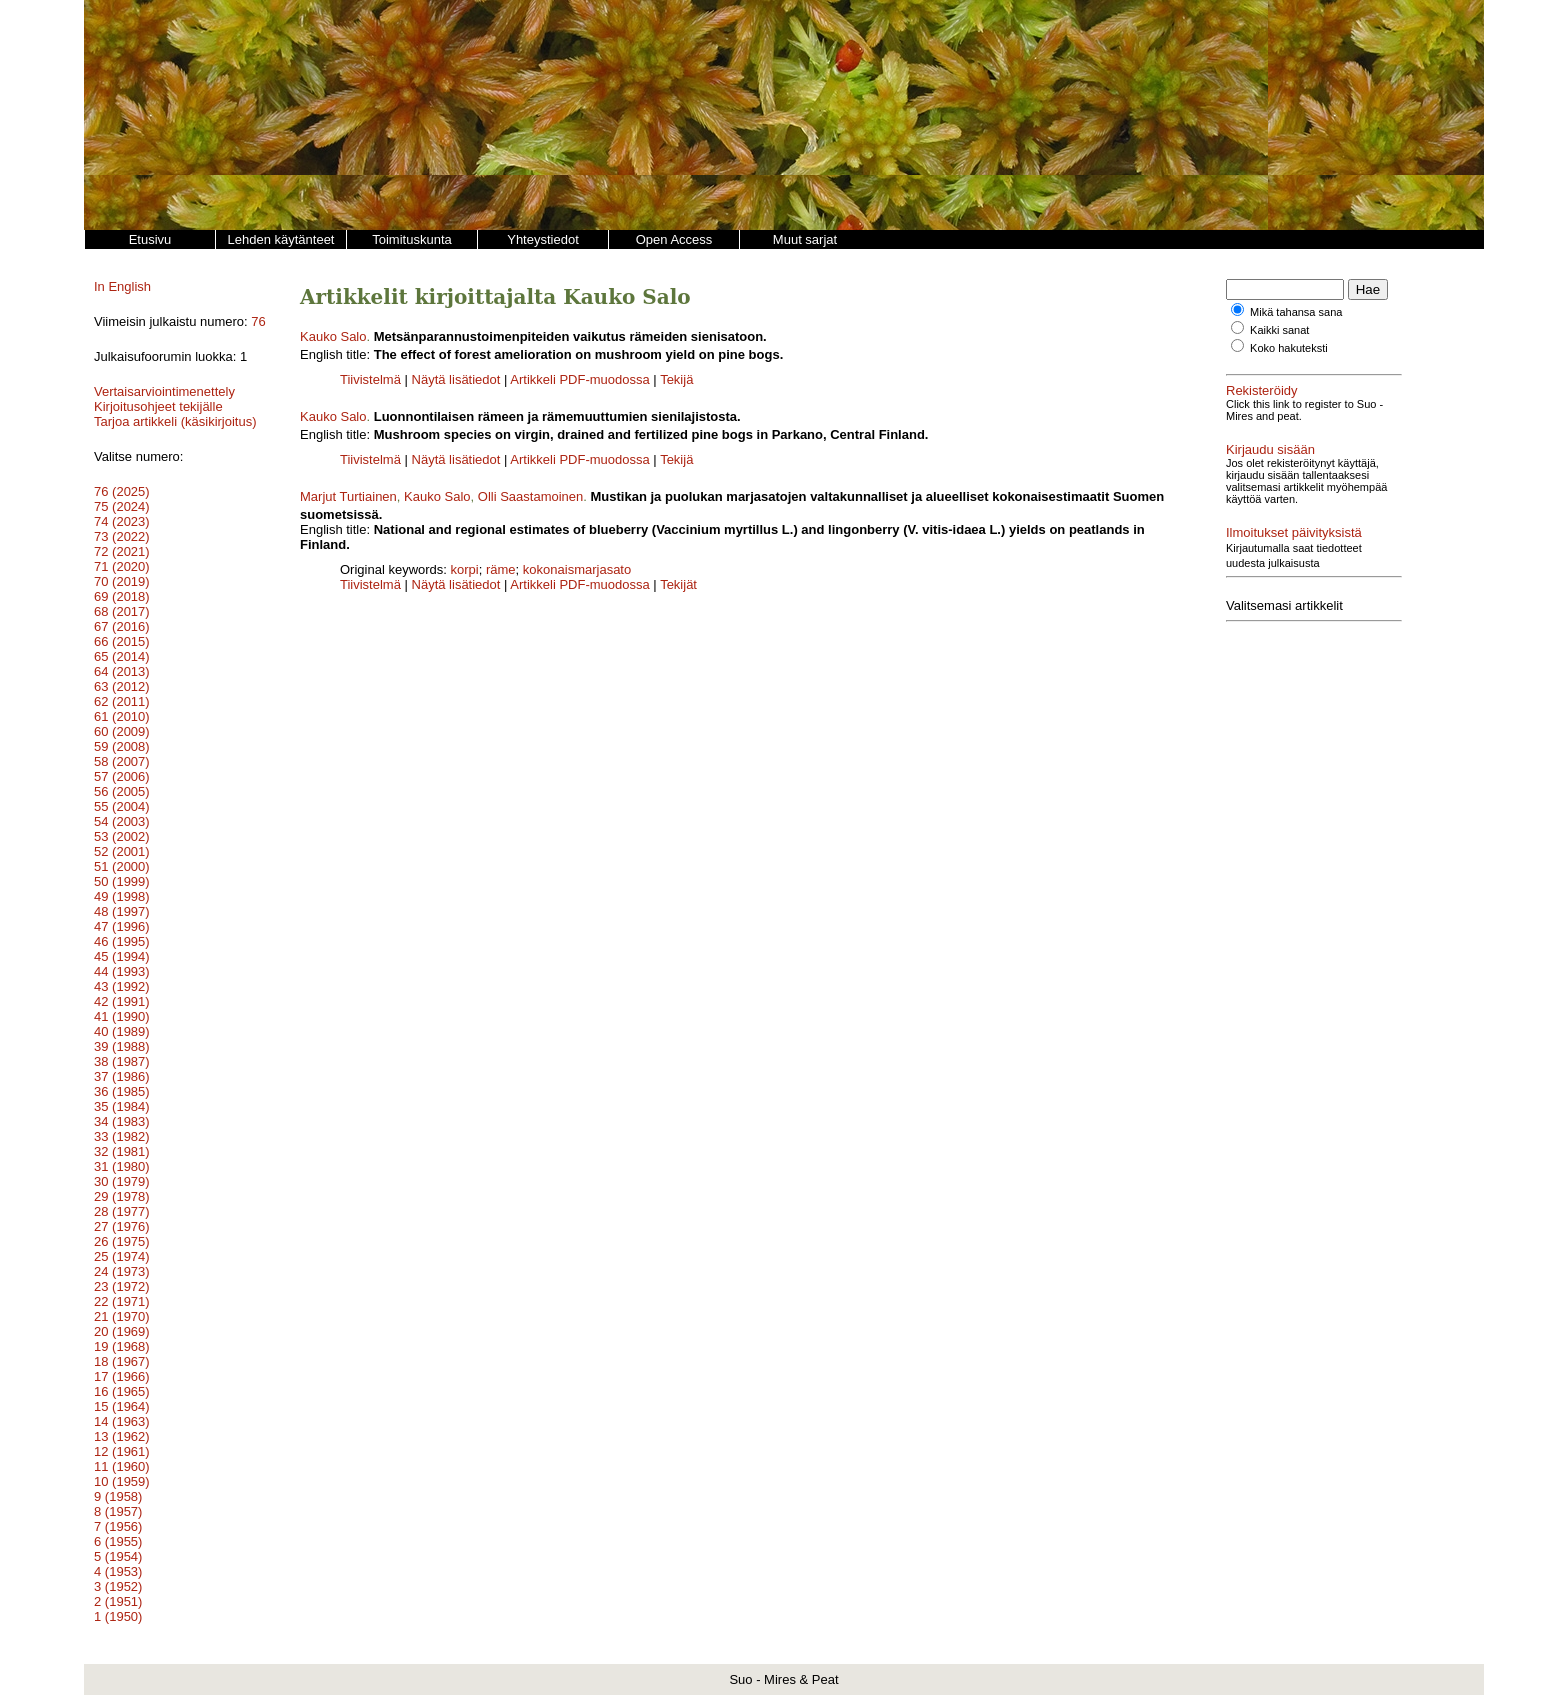  I want to click on 36 (1985), so click(122, 1091).